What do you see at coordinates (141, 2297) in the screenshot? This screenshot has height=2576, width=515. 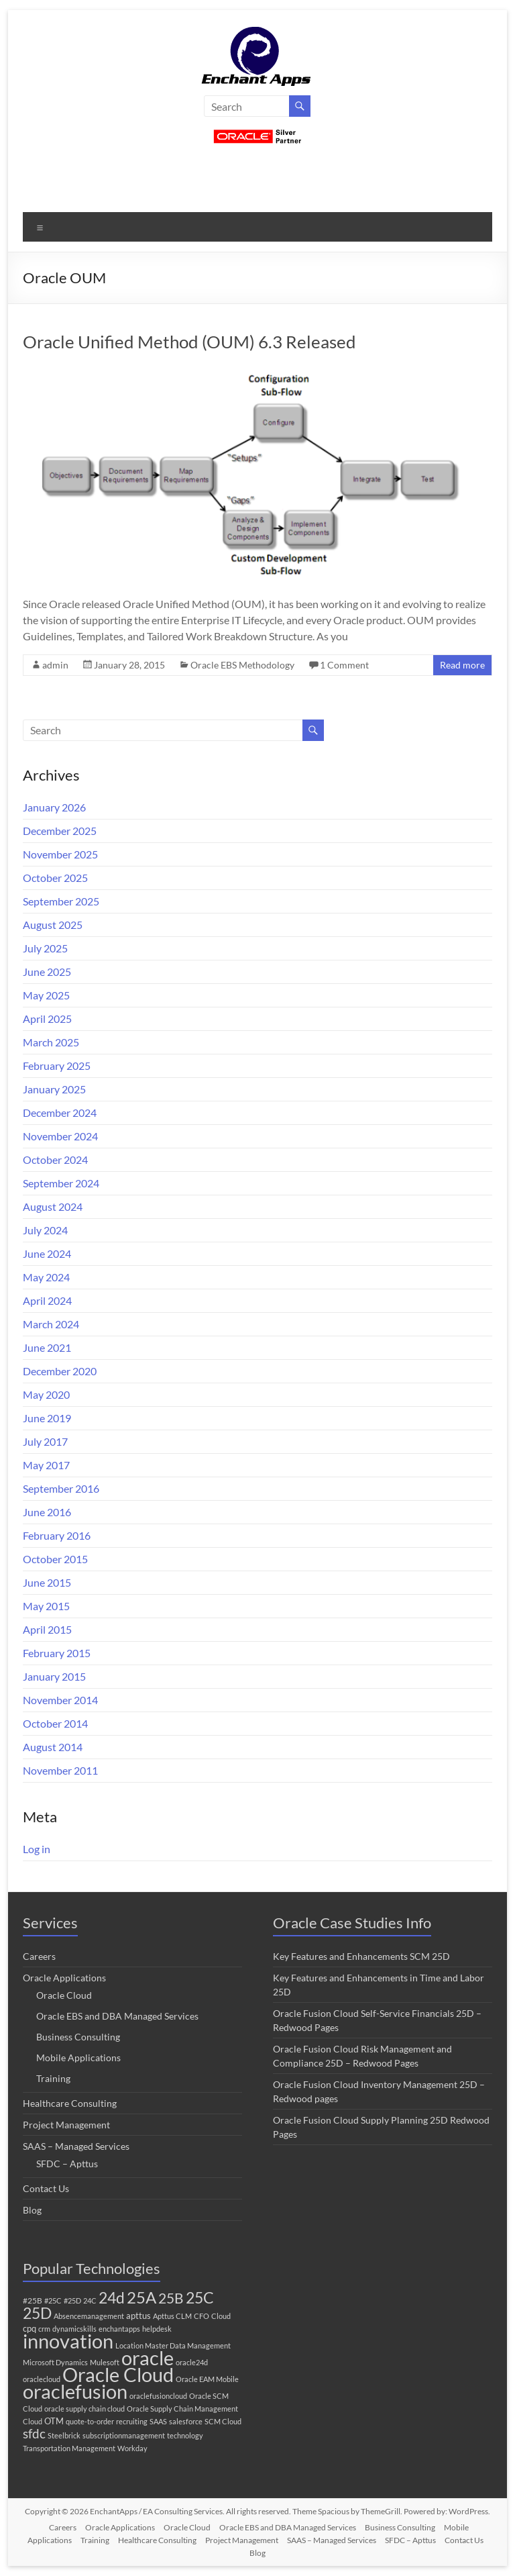 I see `25A [25A (68 items)]` at bounding box center [141, 2297].